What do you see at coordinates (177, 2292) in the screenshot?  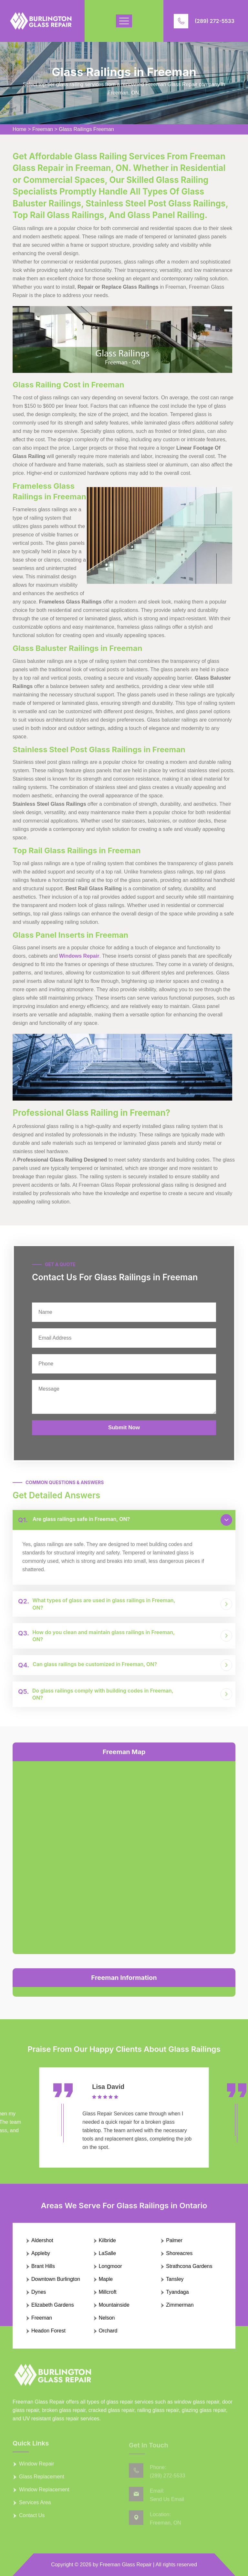 I see `Tyandaga` at bounding box center [177, 2292].